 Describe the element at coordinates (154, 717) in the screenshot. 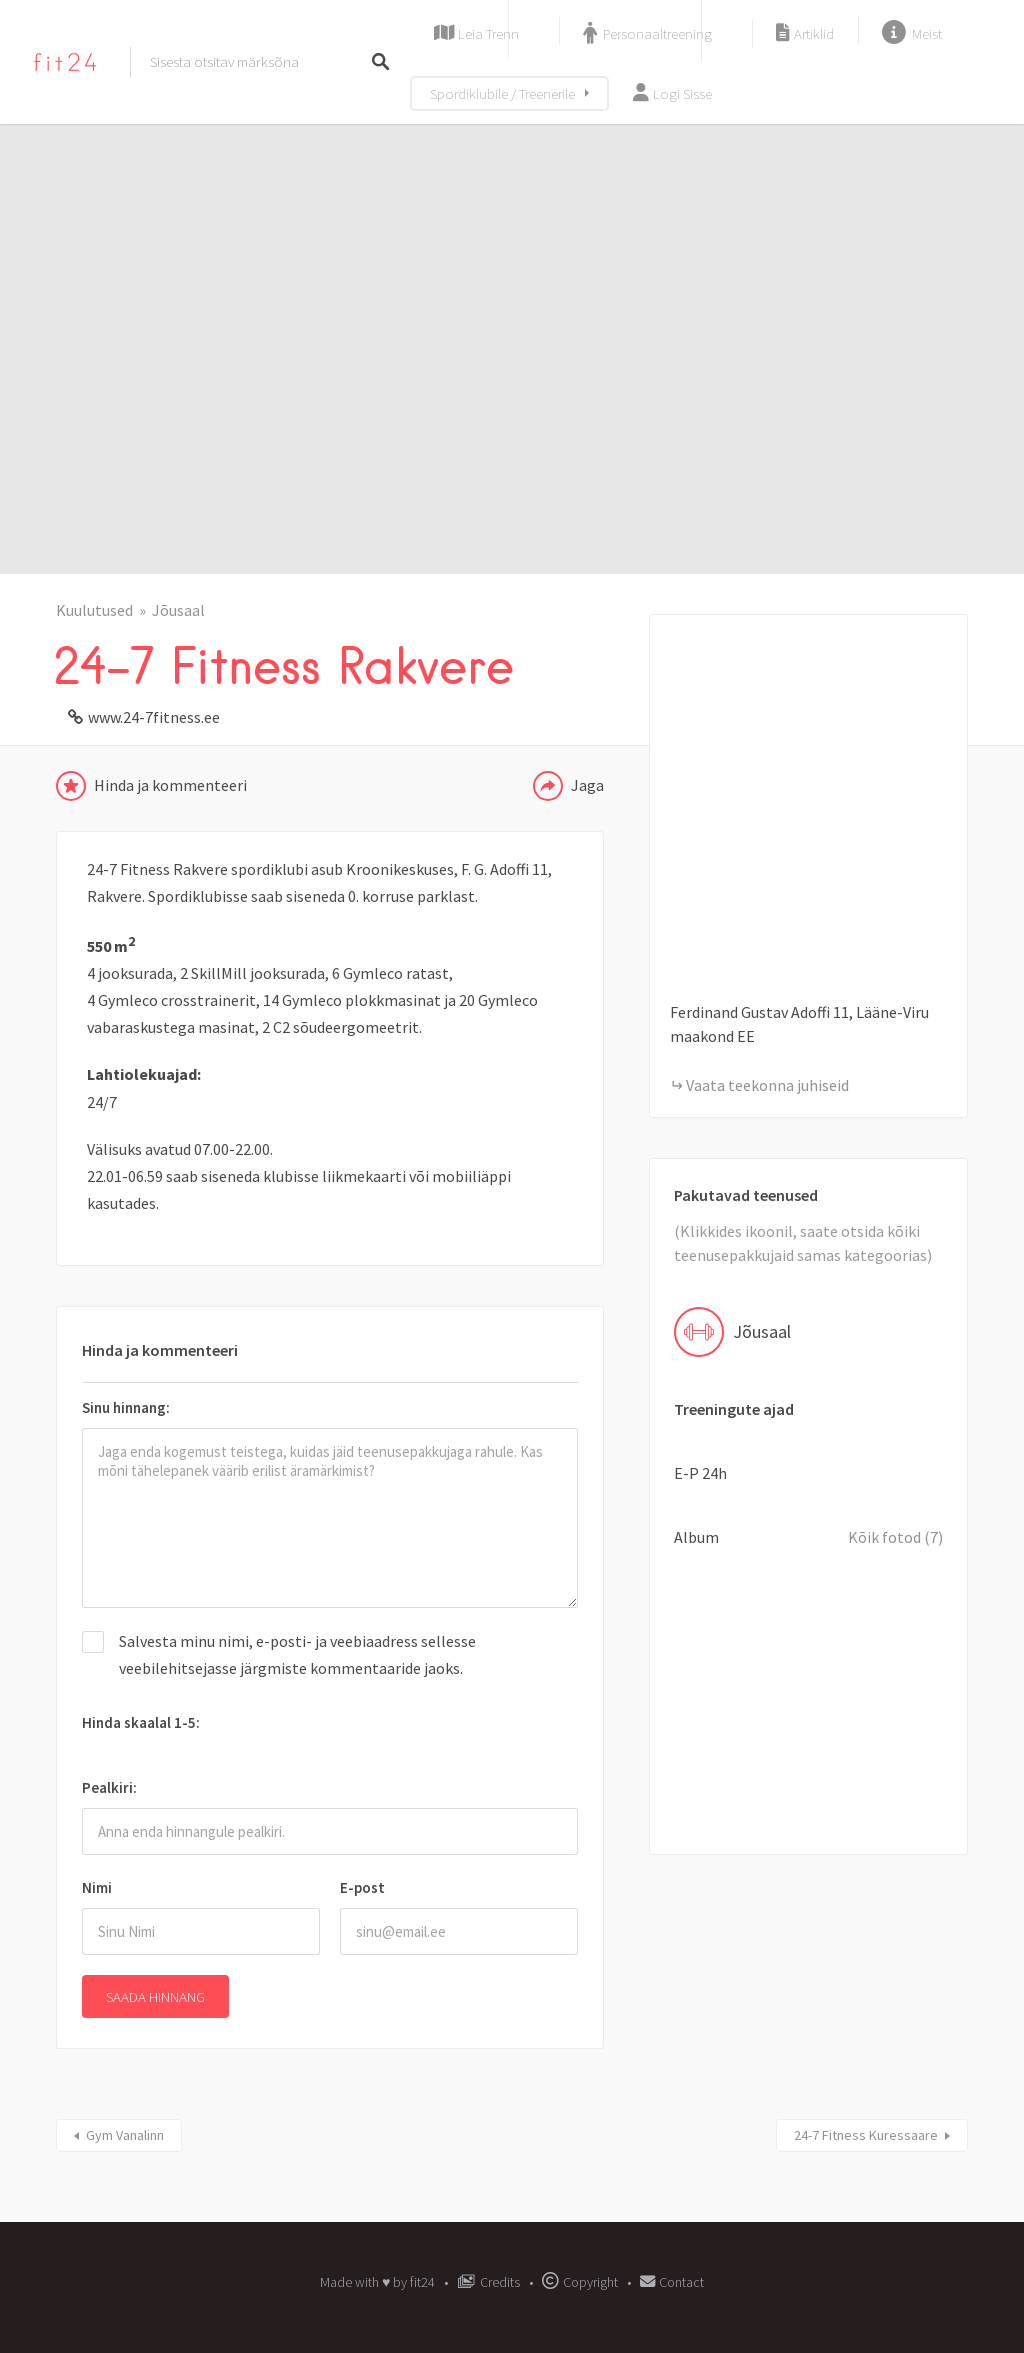

I see `www.24-7fitness.ee` at that location.